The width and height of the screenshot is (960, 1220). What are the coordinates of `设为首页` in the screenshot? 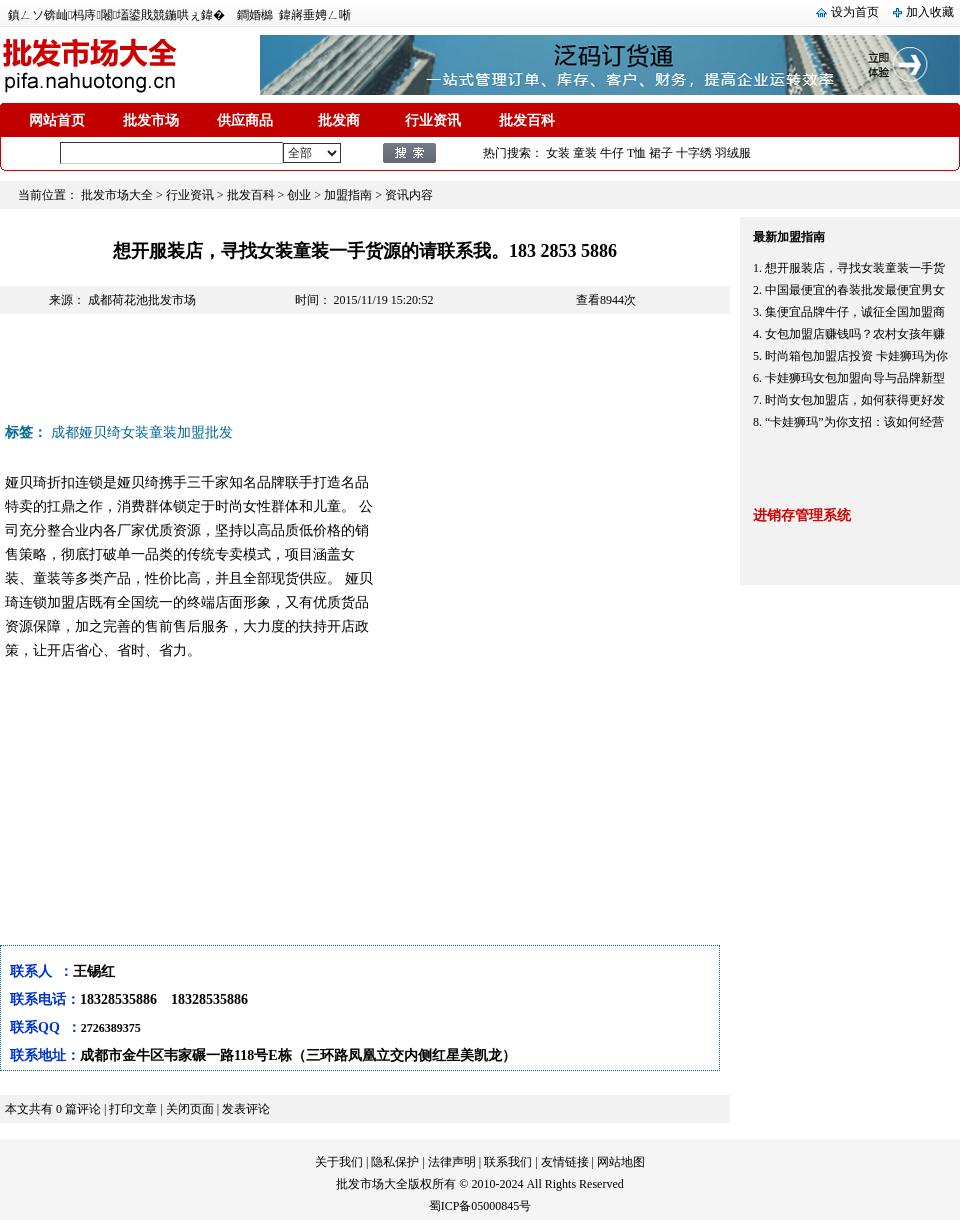 It's located at (855, 12).